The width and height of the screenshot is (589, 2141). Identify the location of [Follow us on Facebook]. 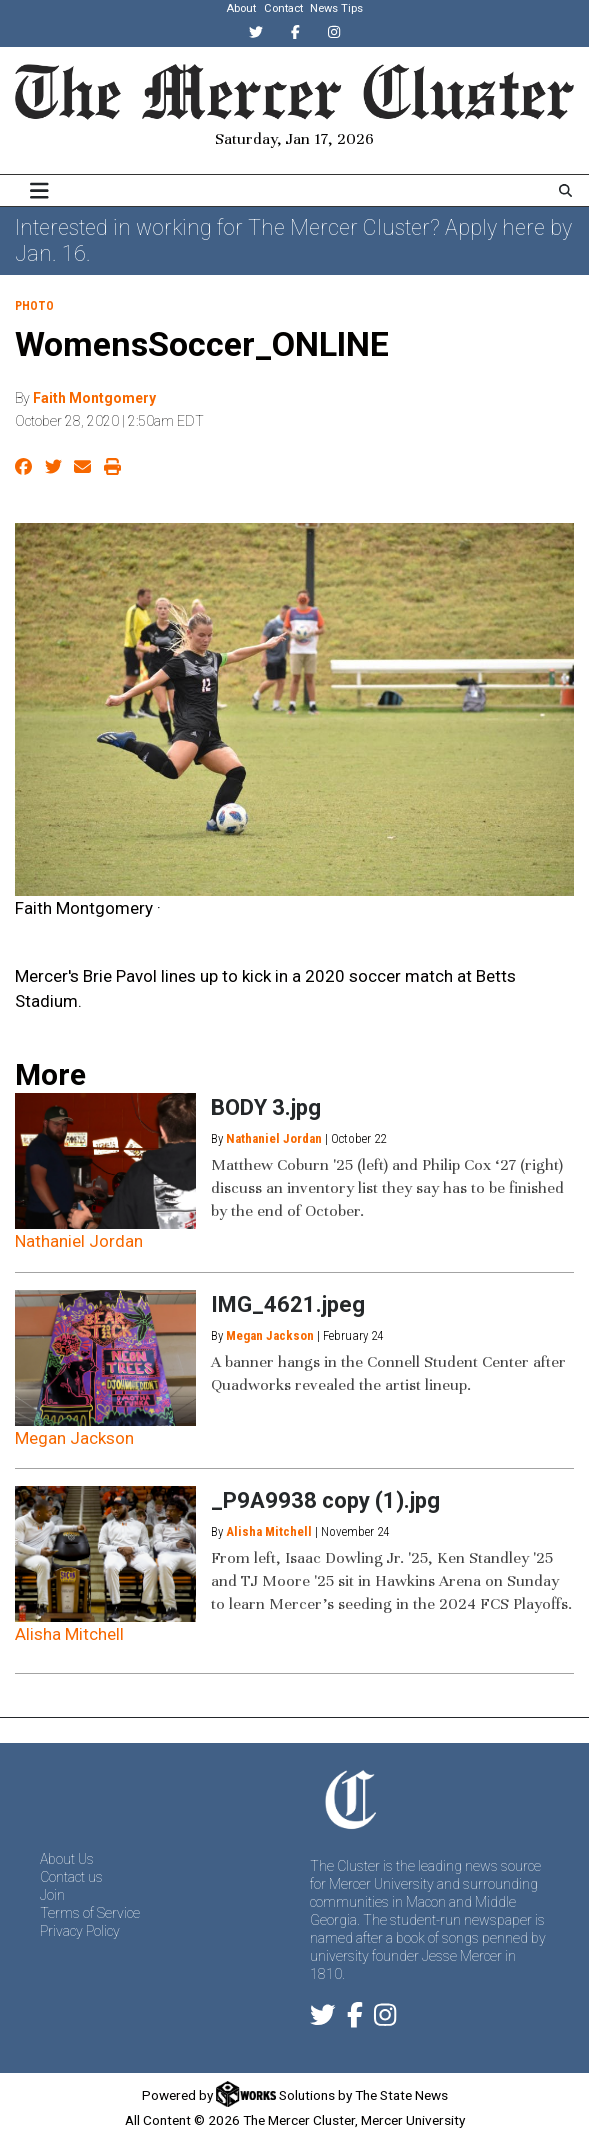
(355, 2019).